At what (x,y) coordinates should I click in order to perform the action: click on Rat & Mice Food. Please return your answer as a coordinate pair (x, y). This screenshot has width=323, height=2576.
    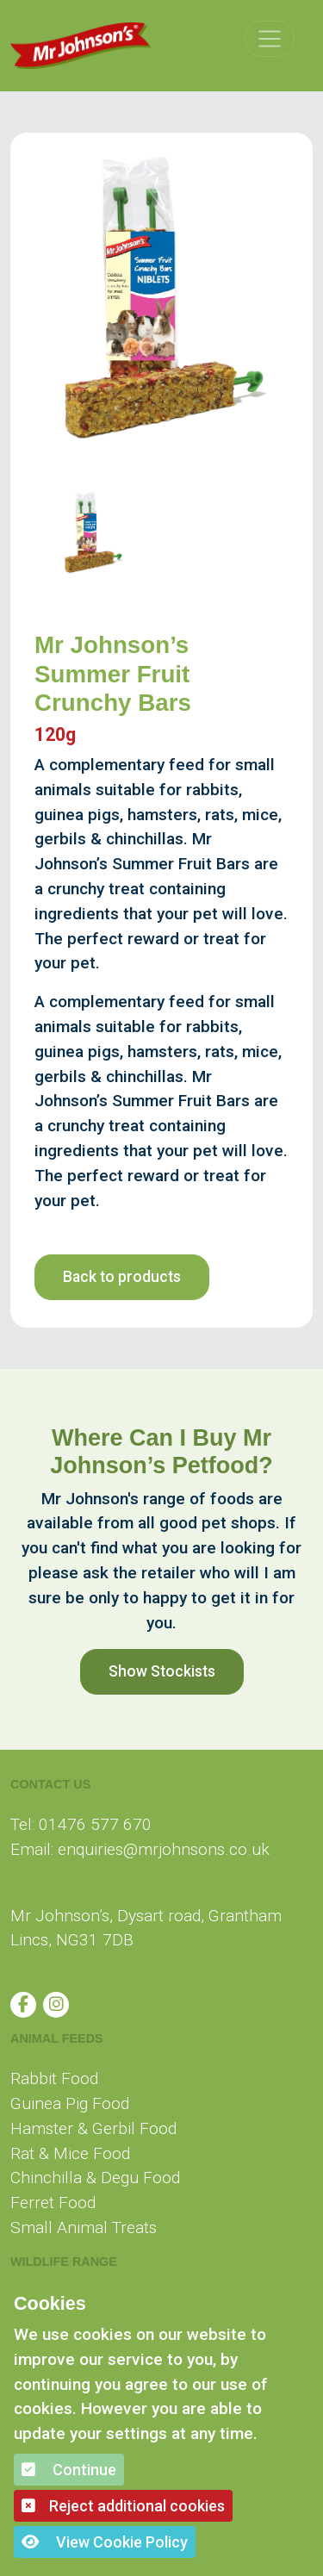
    Looking at the image, I should click on (70, 2153).